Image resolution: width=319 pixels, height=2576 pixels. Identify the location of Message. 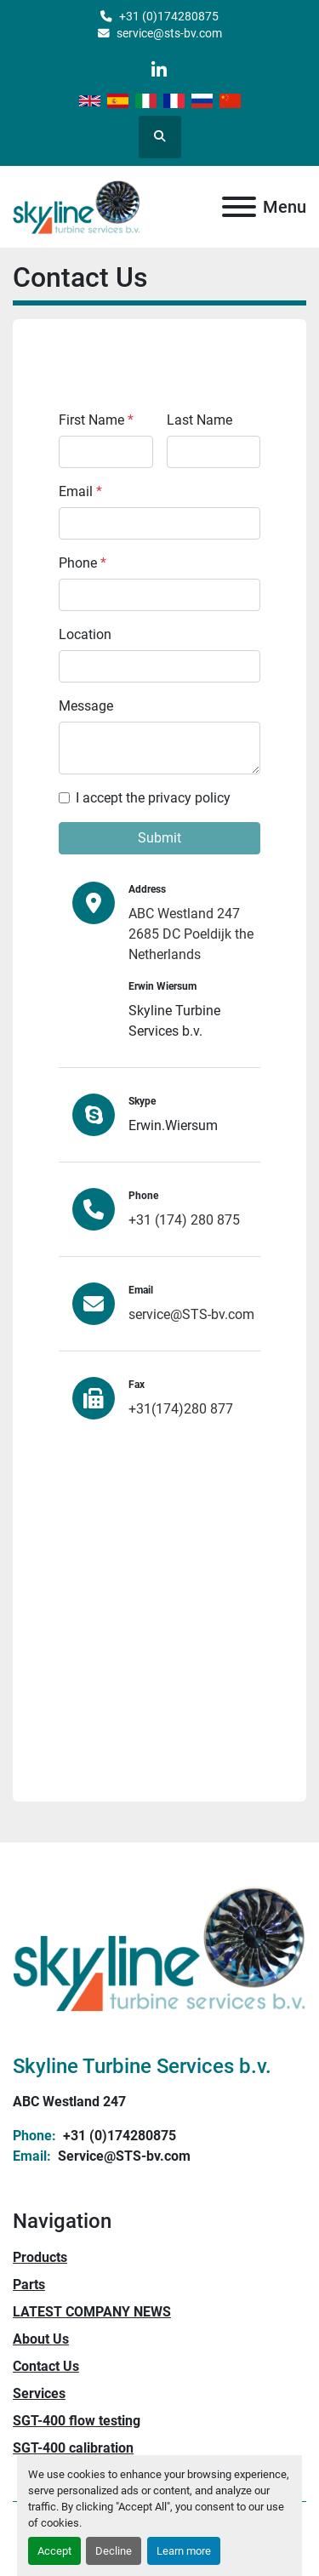
(86, 706).